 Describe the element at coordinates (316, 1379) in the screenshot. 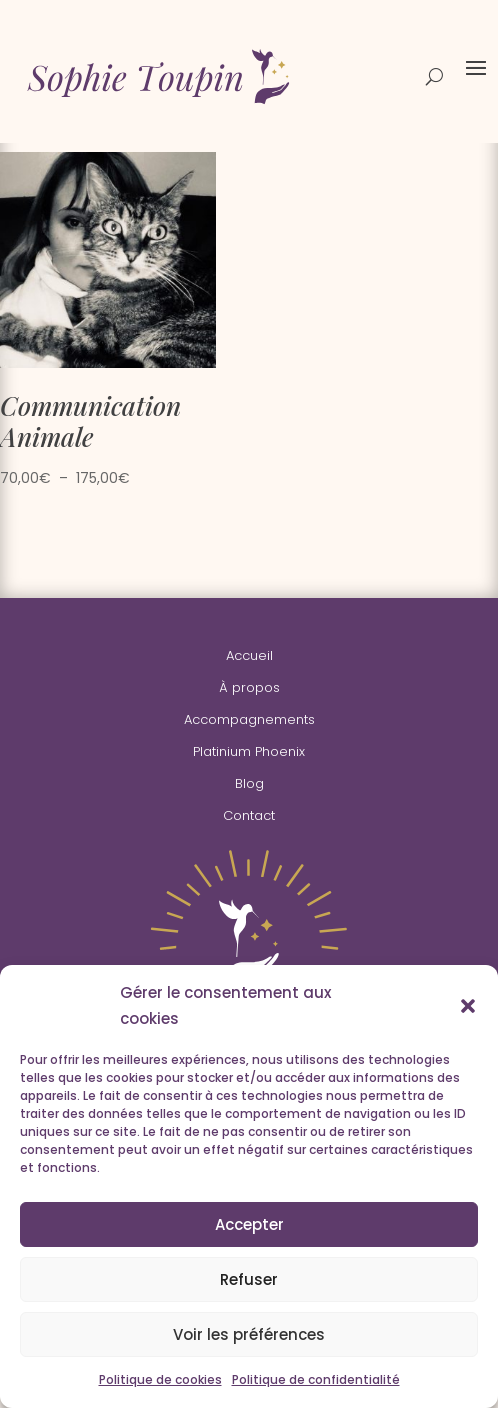

I see `Politique de confidentialité` at that location.